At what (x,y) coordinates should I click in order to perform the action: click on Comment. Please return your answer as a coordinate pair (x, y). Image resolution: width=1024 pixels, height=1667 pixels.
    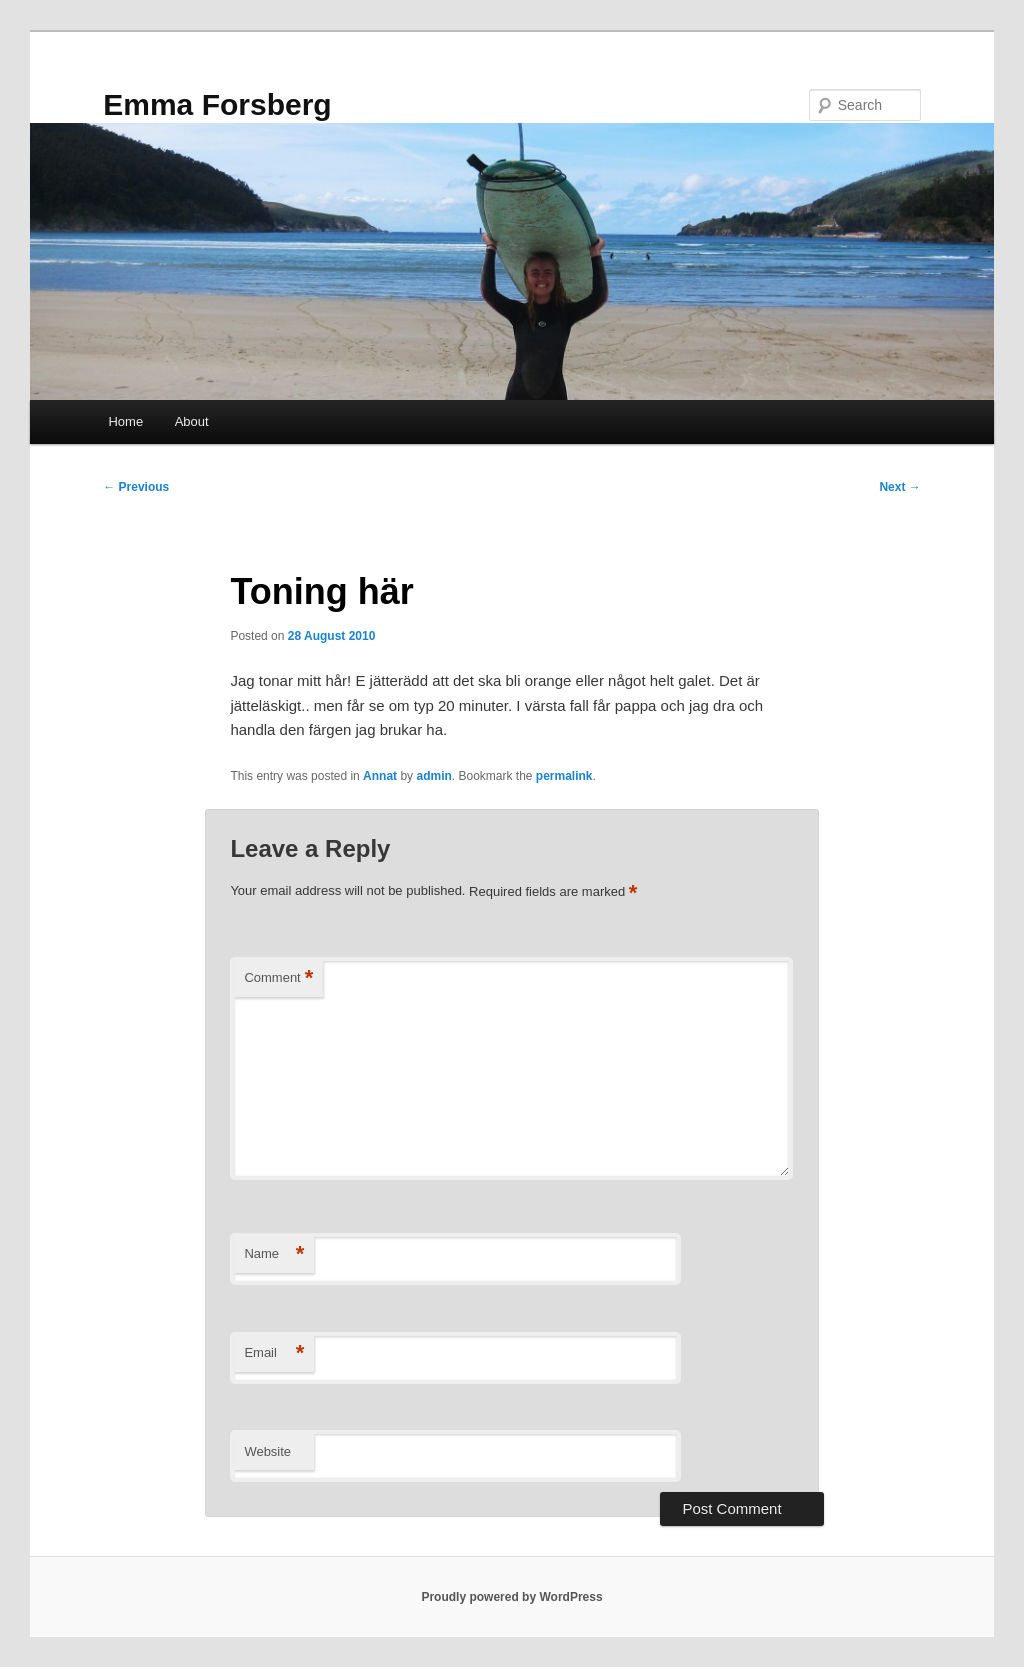
    Looking at the image, I should click on (278, 978).